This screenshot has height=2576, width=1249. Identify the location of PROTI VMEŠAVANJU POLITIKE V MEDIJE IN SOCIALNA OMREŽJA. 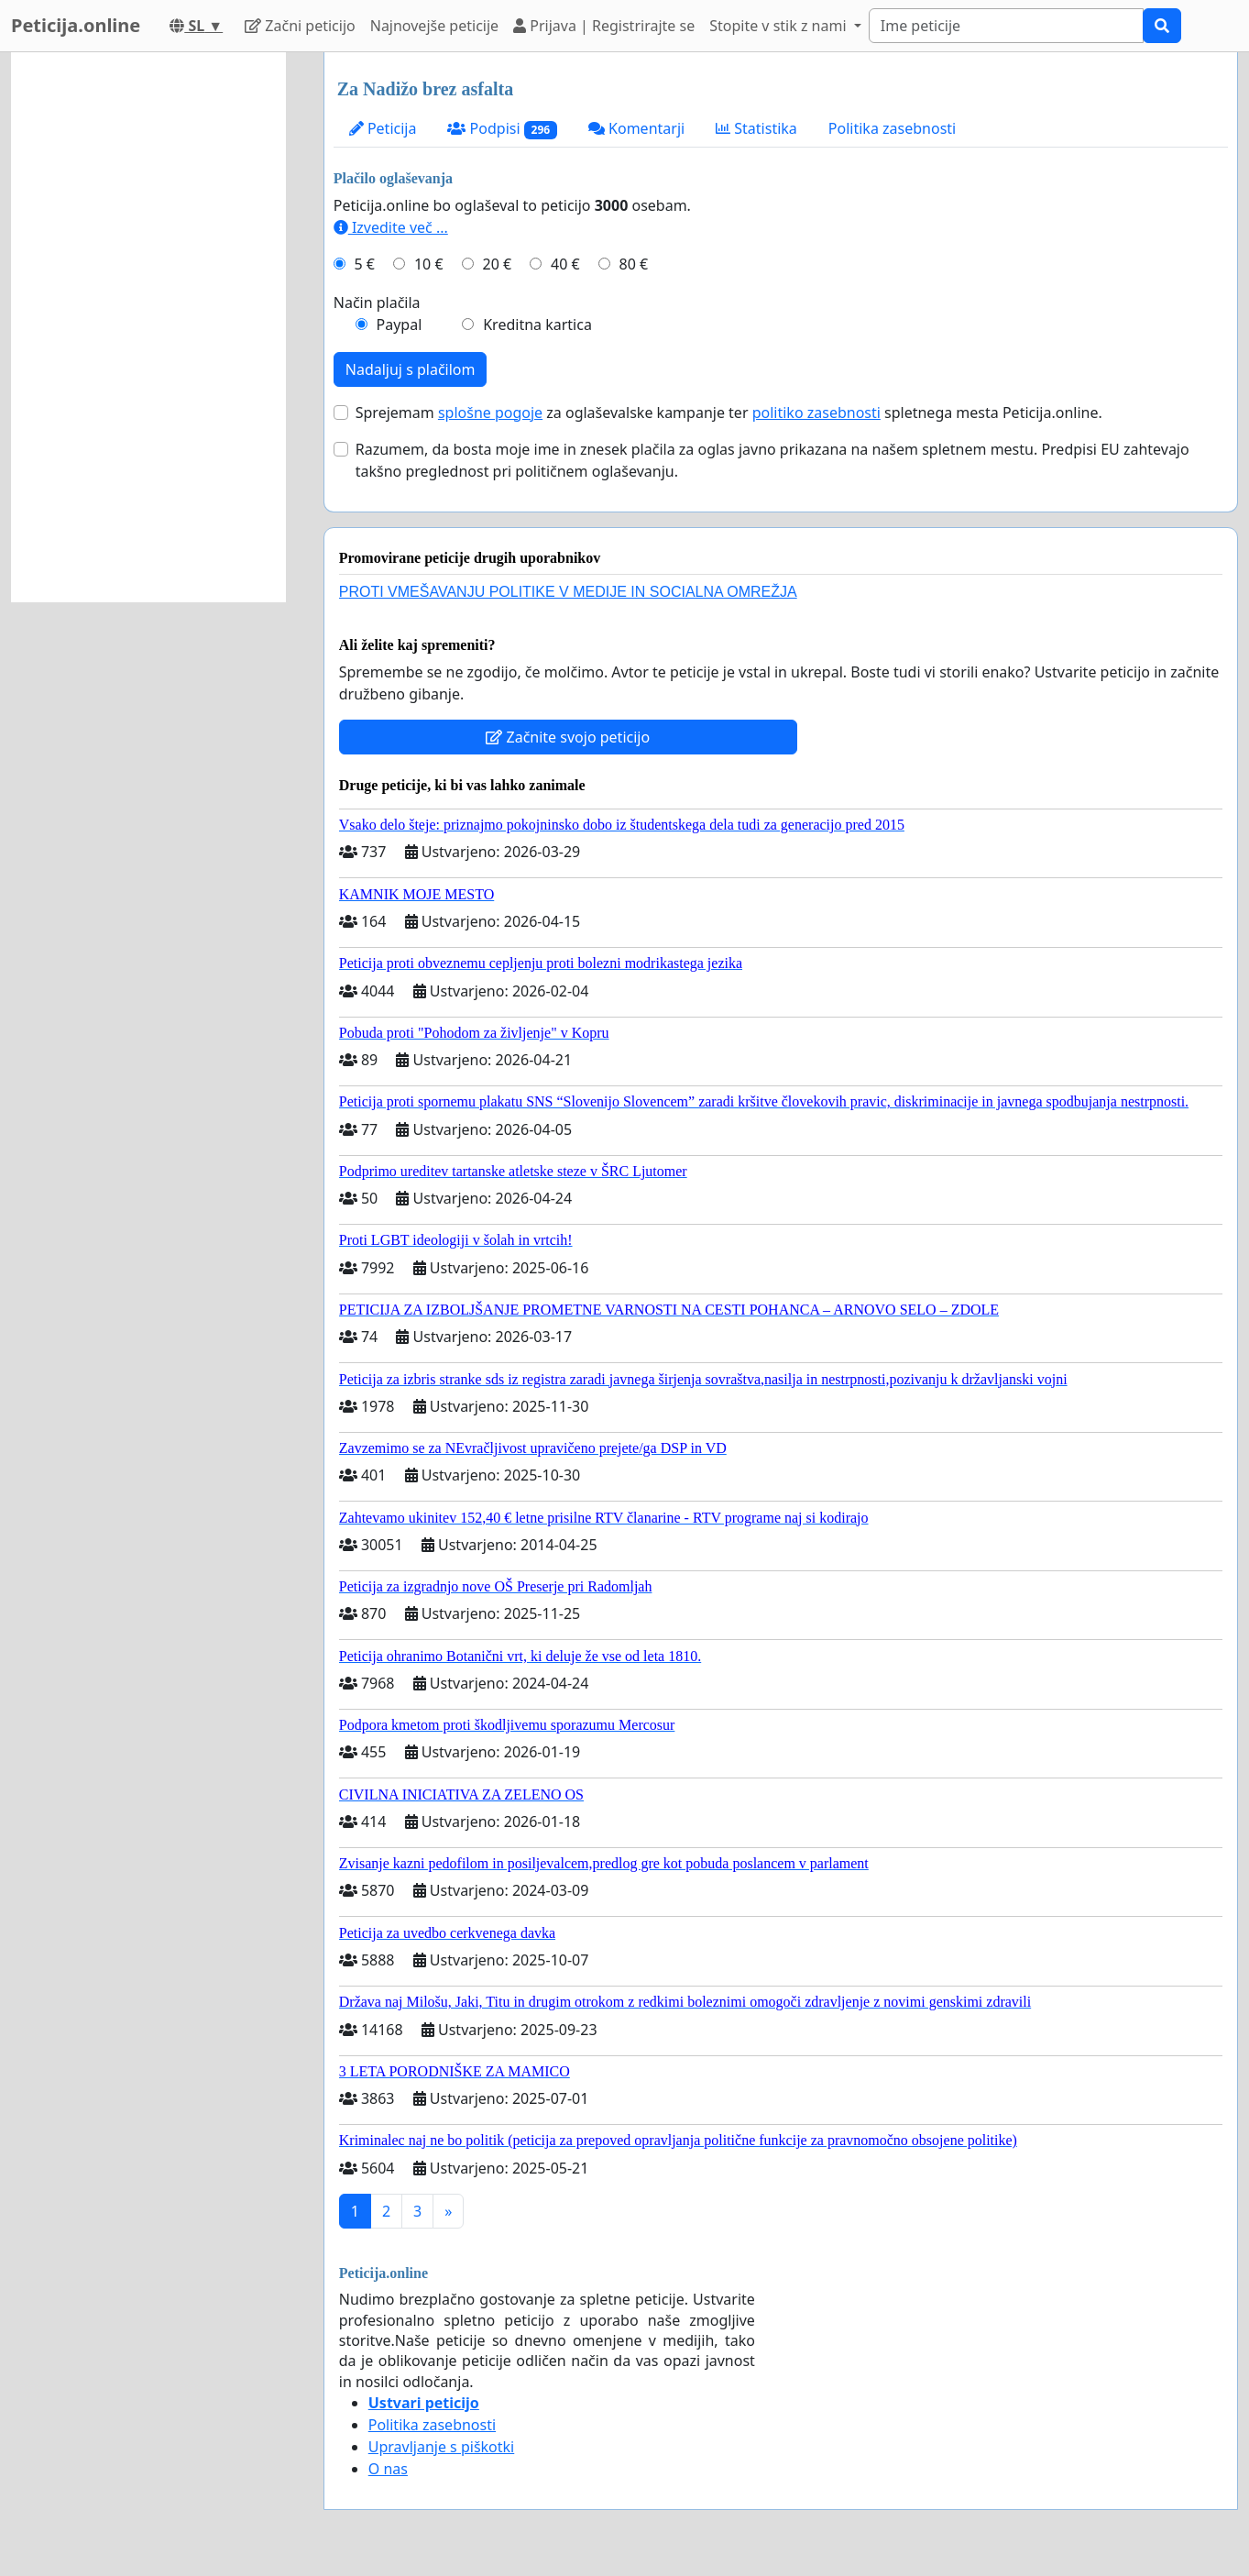
(568, 592).